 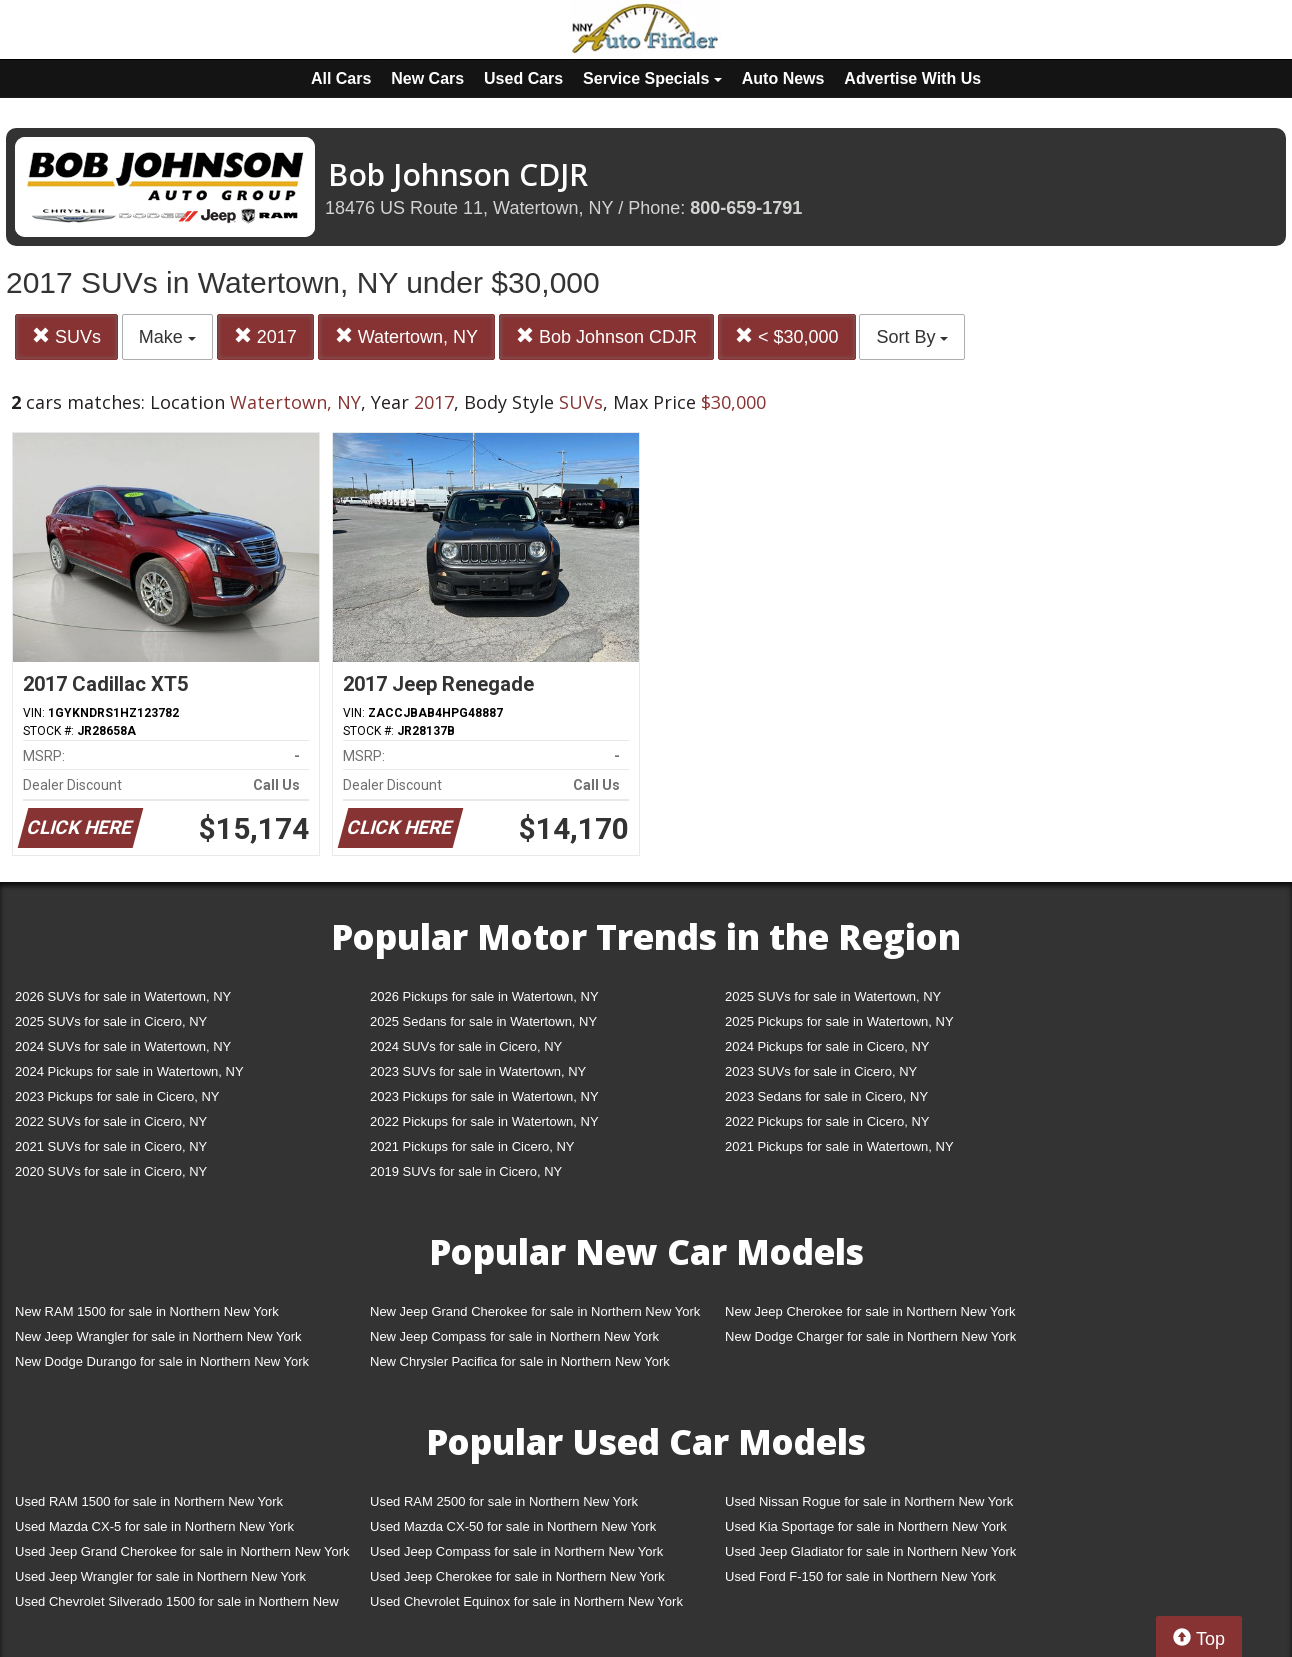 I want to click on Used RAM 1500 for sale in Northern New York, so click(x=149, y=1501).